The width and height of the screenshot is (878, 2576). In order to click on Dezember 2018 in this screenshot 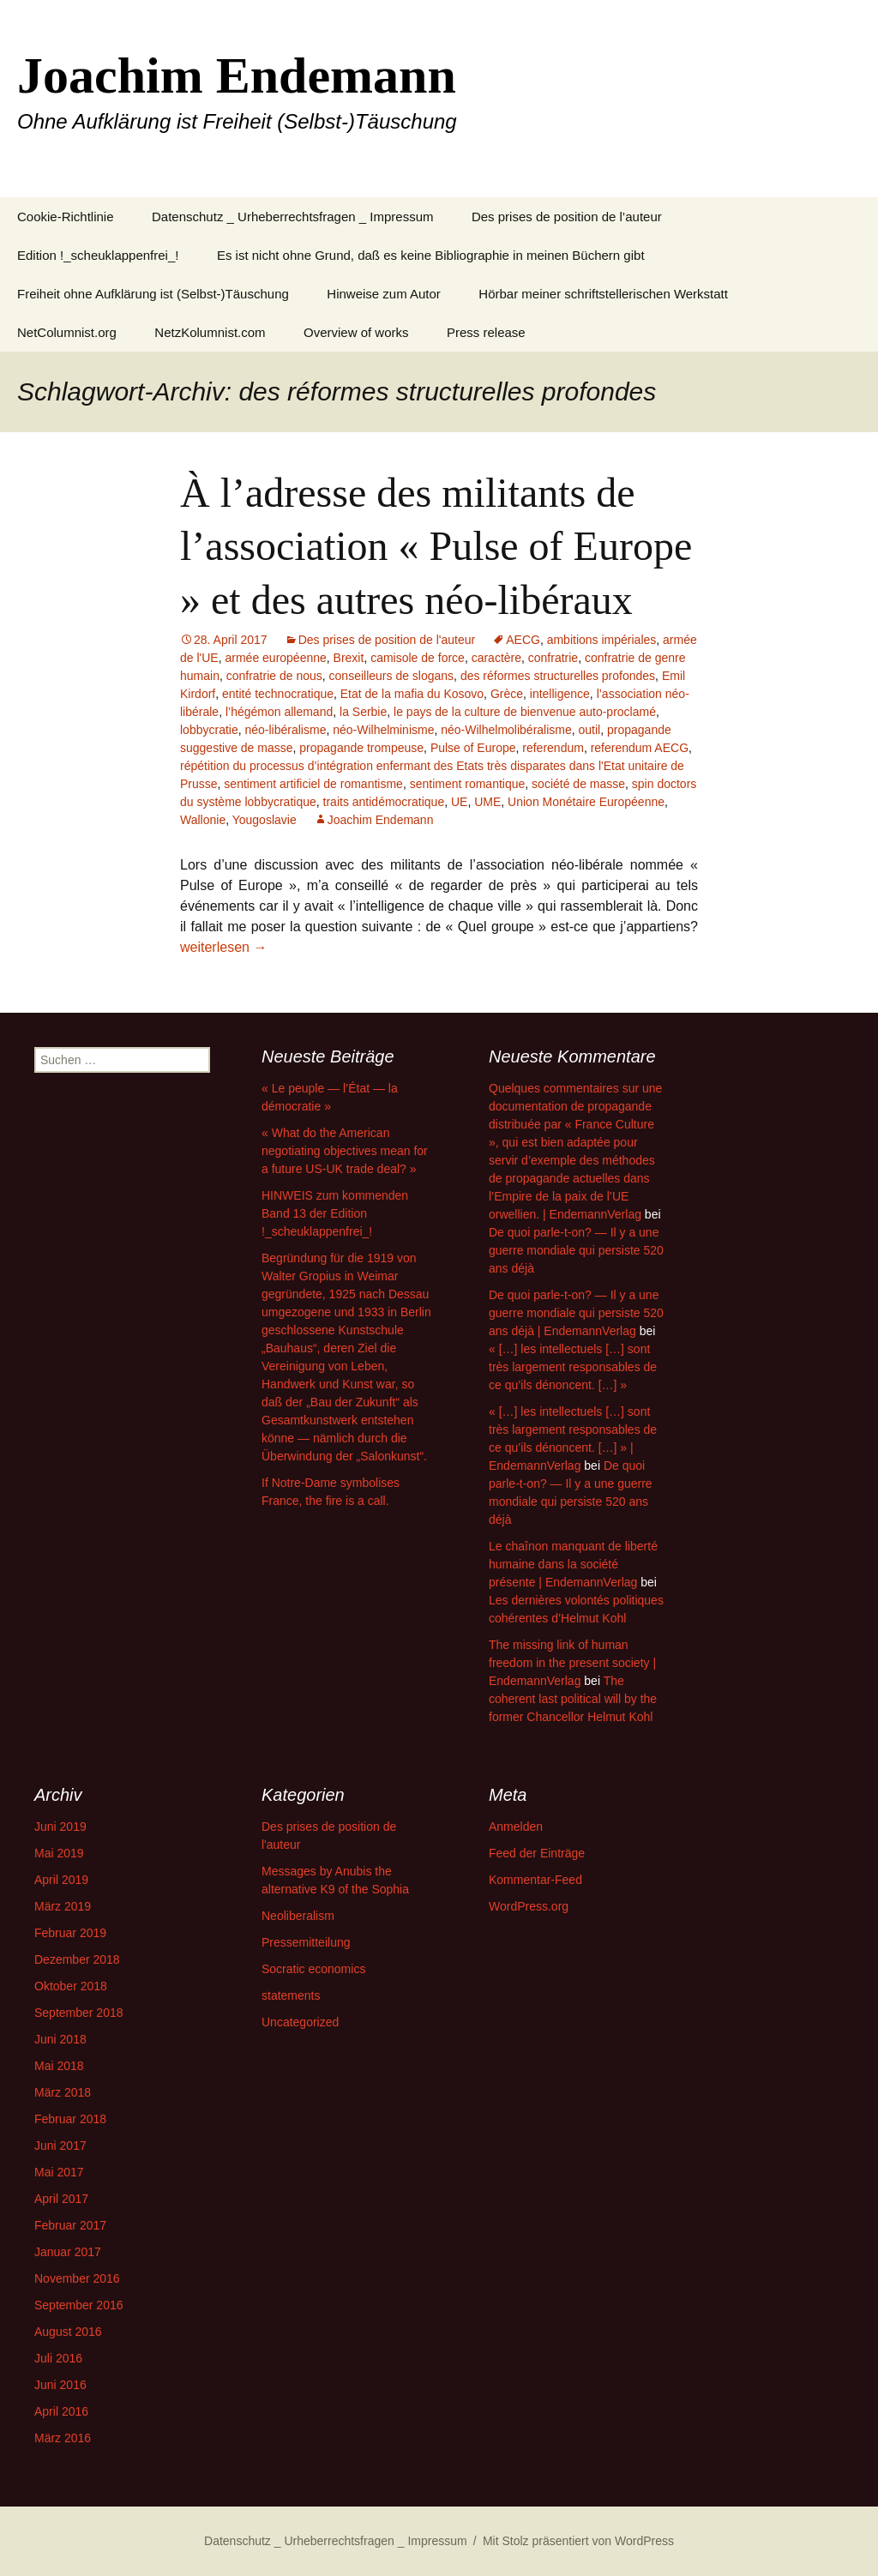, I will do `click(77, 1959)`.